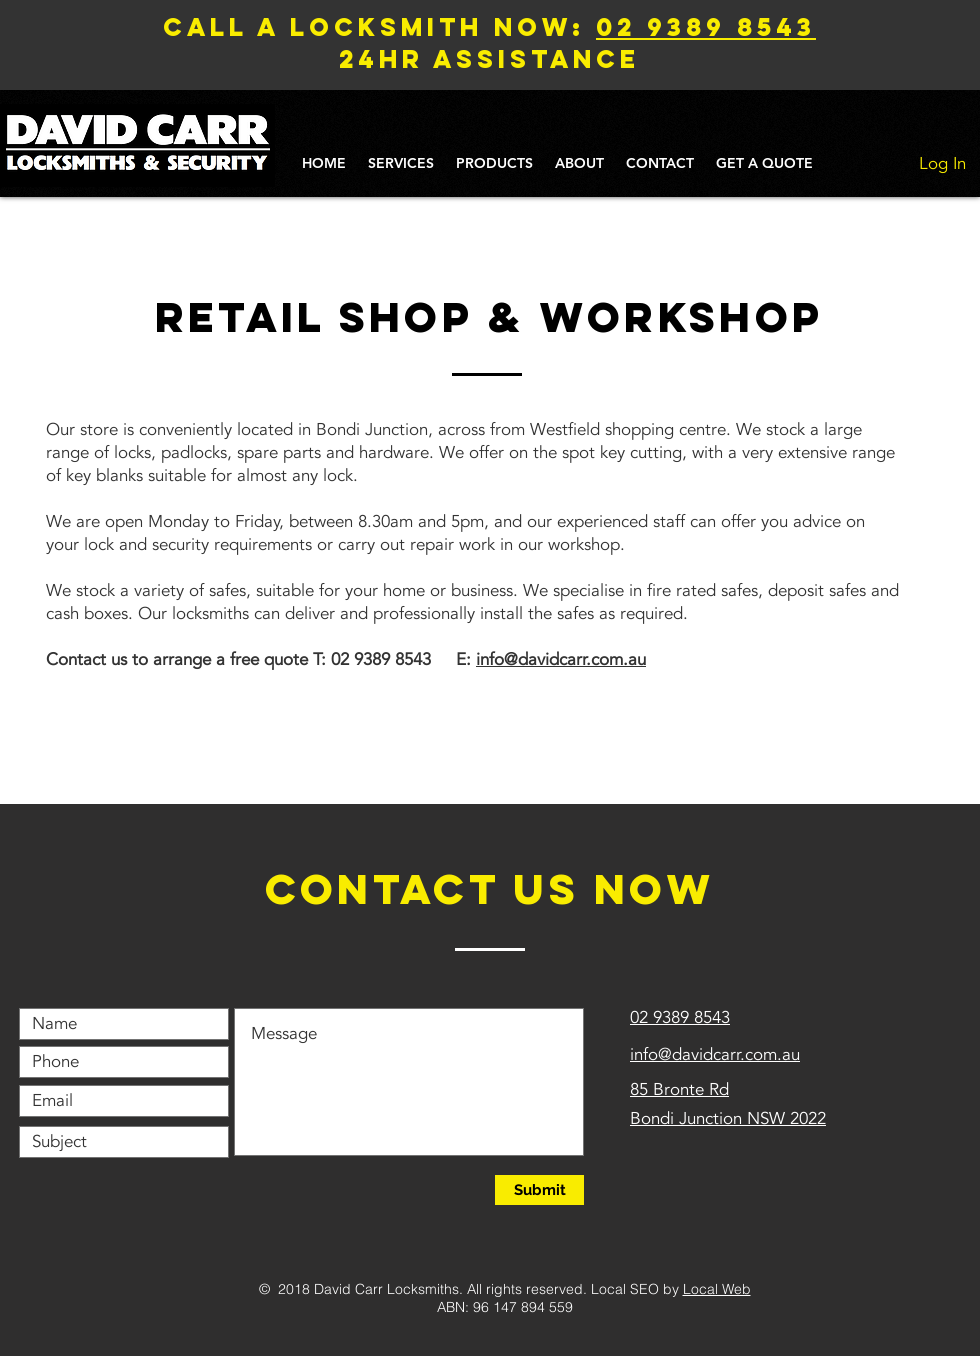 This screenshot has width=980, height=1356. What do you see at coordinates (706, 27) in the screenshot?
I see `02 9389 8543` at bounding box center [706, 27].